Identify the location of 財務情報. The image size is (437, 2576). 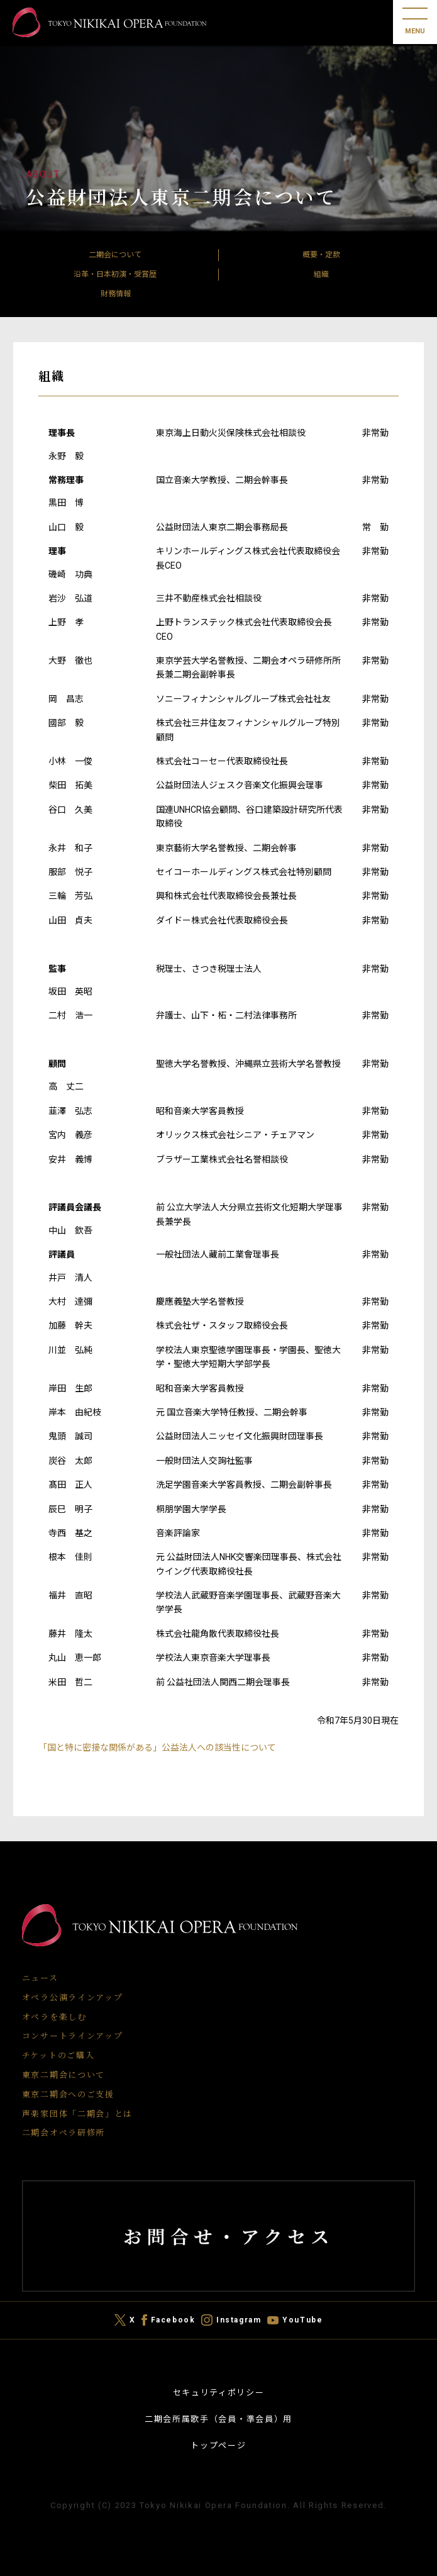
(116, 293).